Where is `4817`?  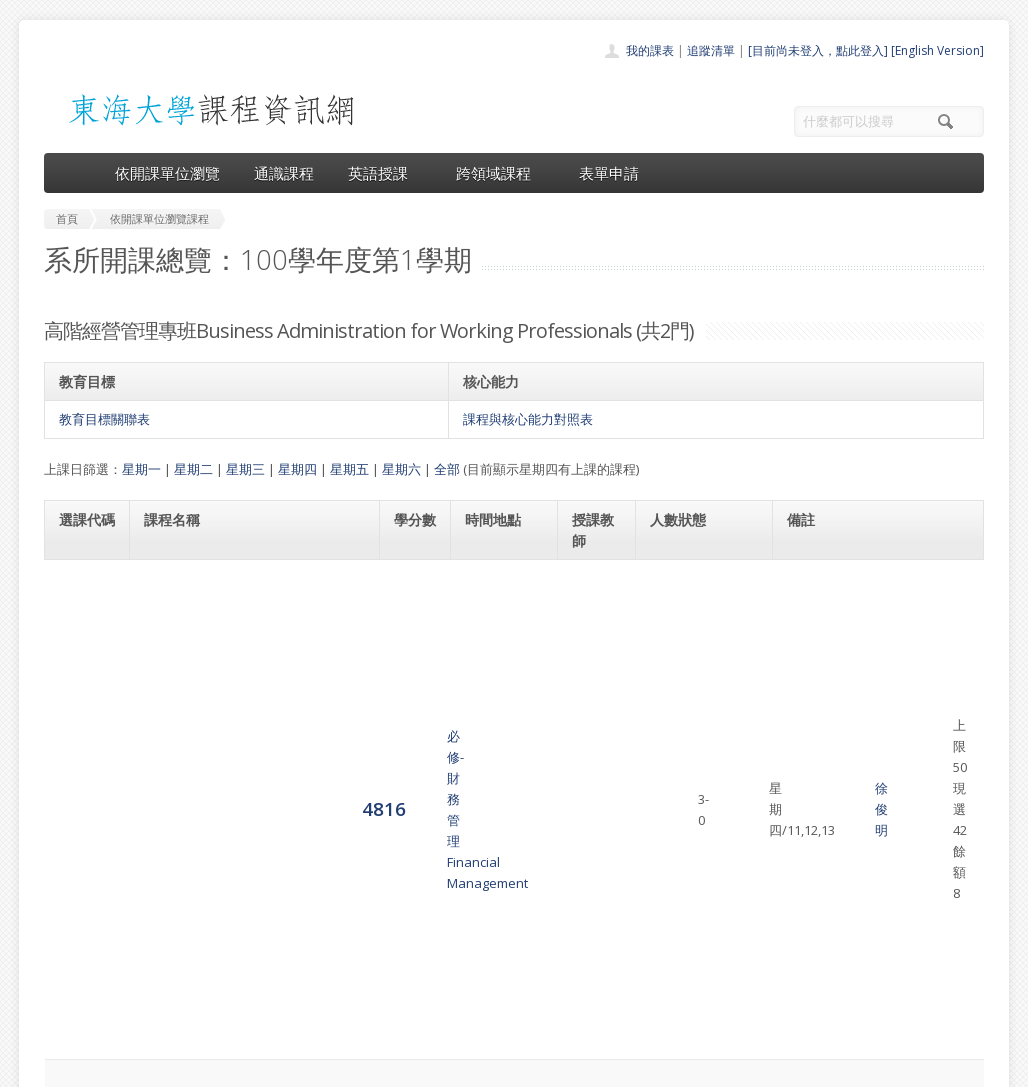 4817 is located at coordinates (81, 688).